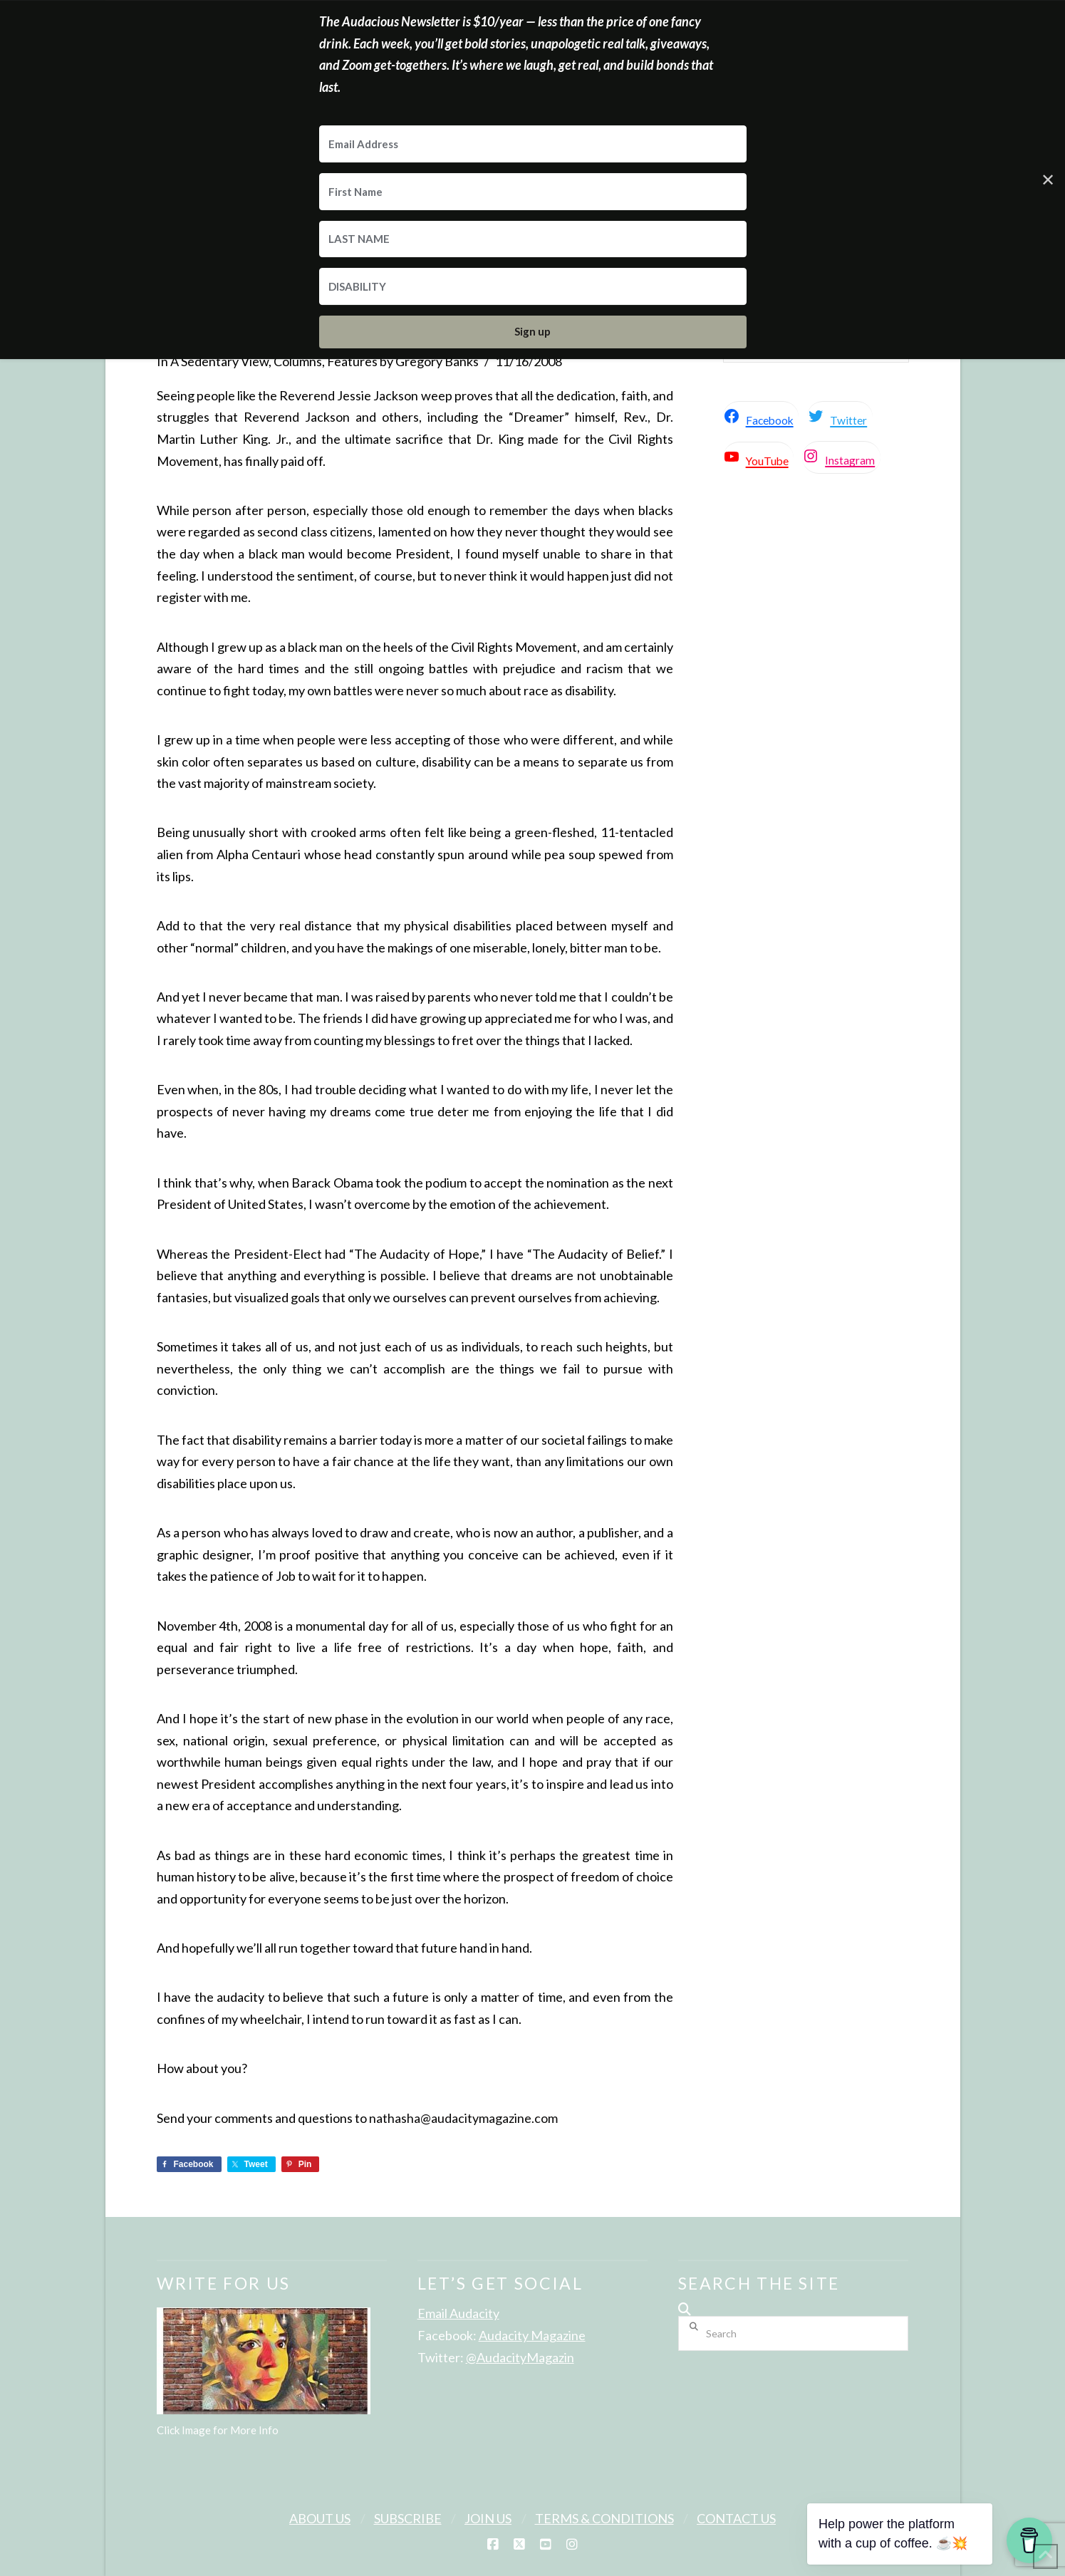 The width and height of the screenshot is (1065, 2576). I want to click on Audacity Magazine, so click(532, 2335).